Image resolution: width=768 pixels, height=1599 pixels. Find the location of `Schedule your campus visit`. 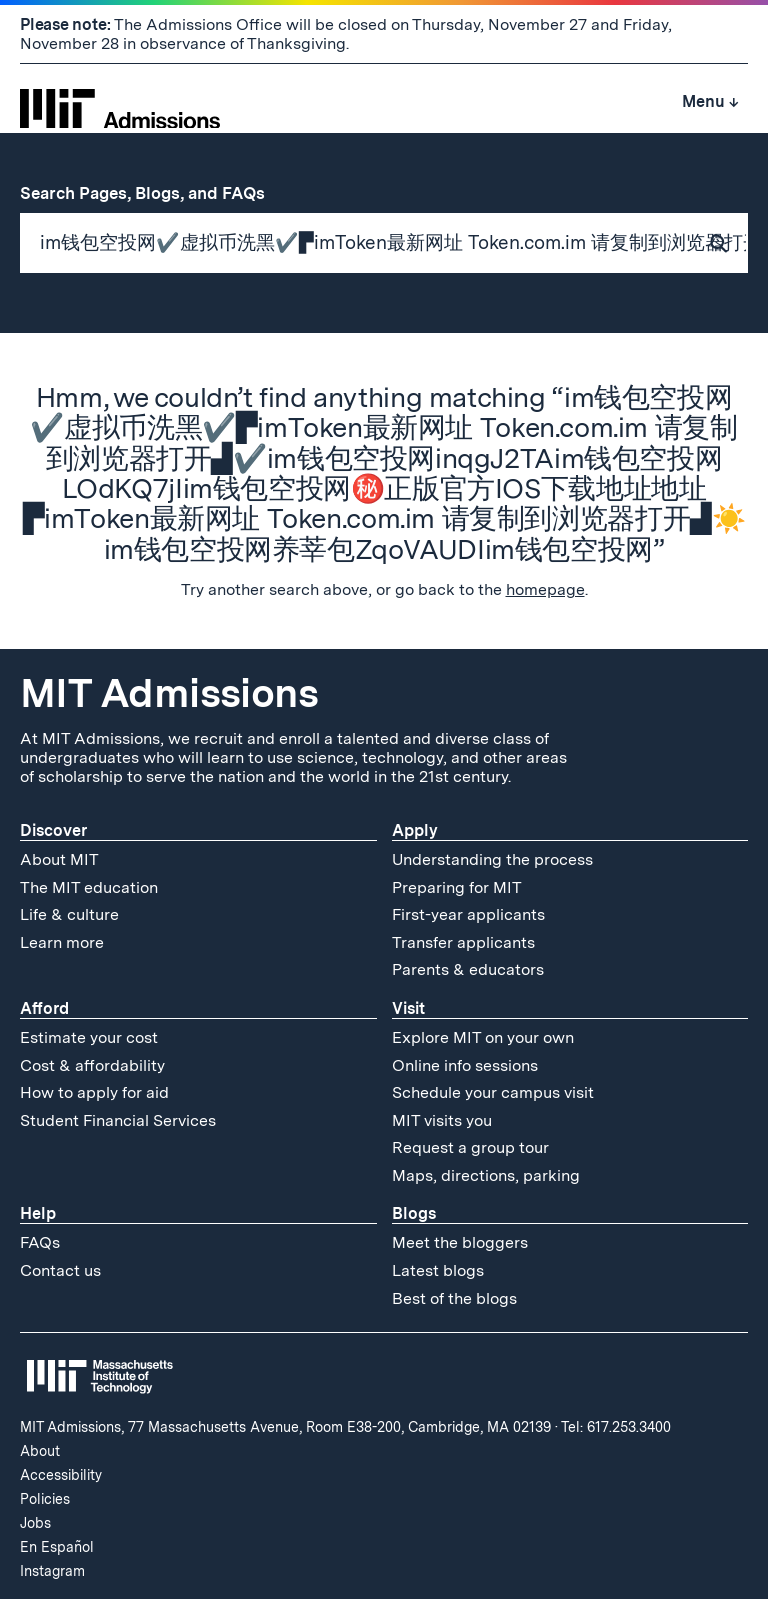

Schedule your campus visit is located at coordinates (493, 1092).